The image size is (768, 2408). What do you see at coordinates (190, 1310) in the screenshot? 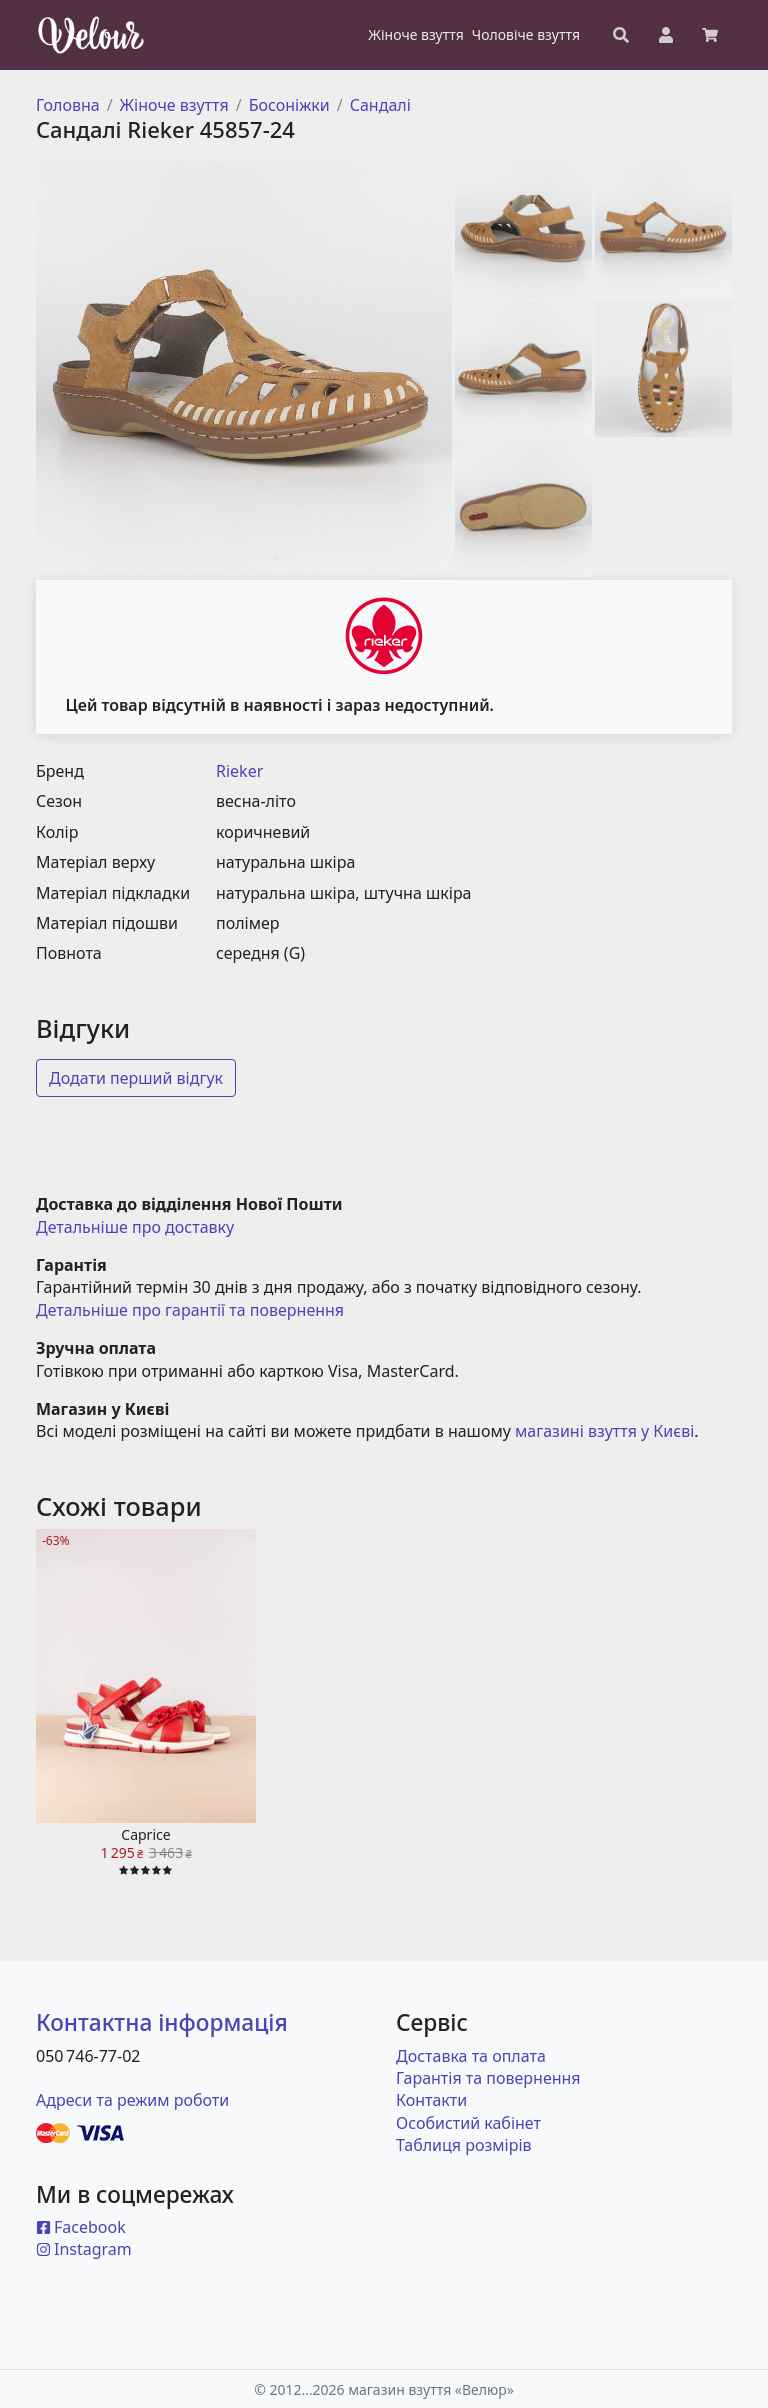
I see `Детальніше про гарантії та повернення` at bounding box center [190, 1310].